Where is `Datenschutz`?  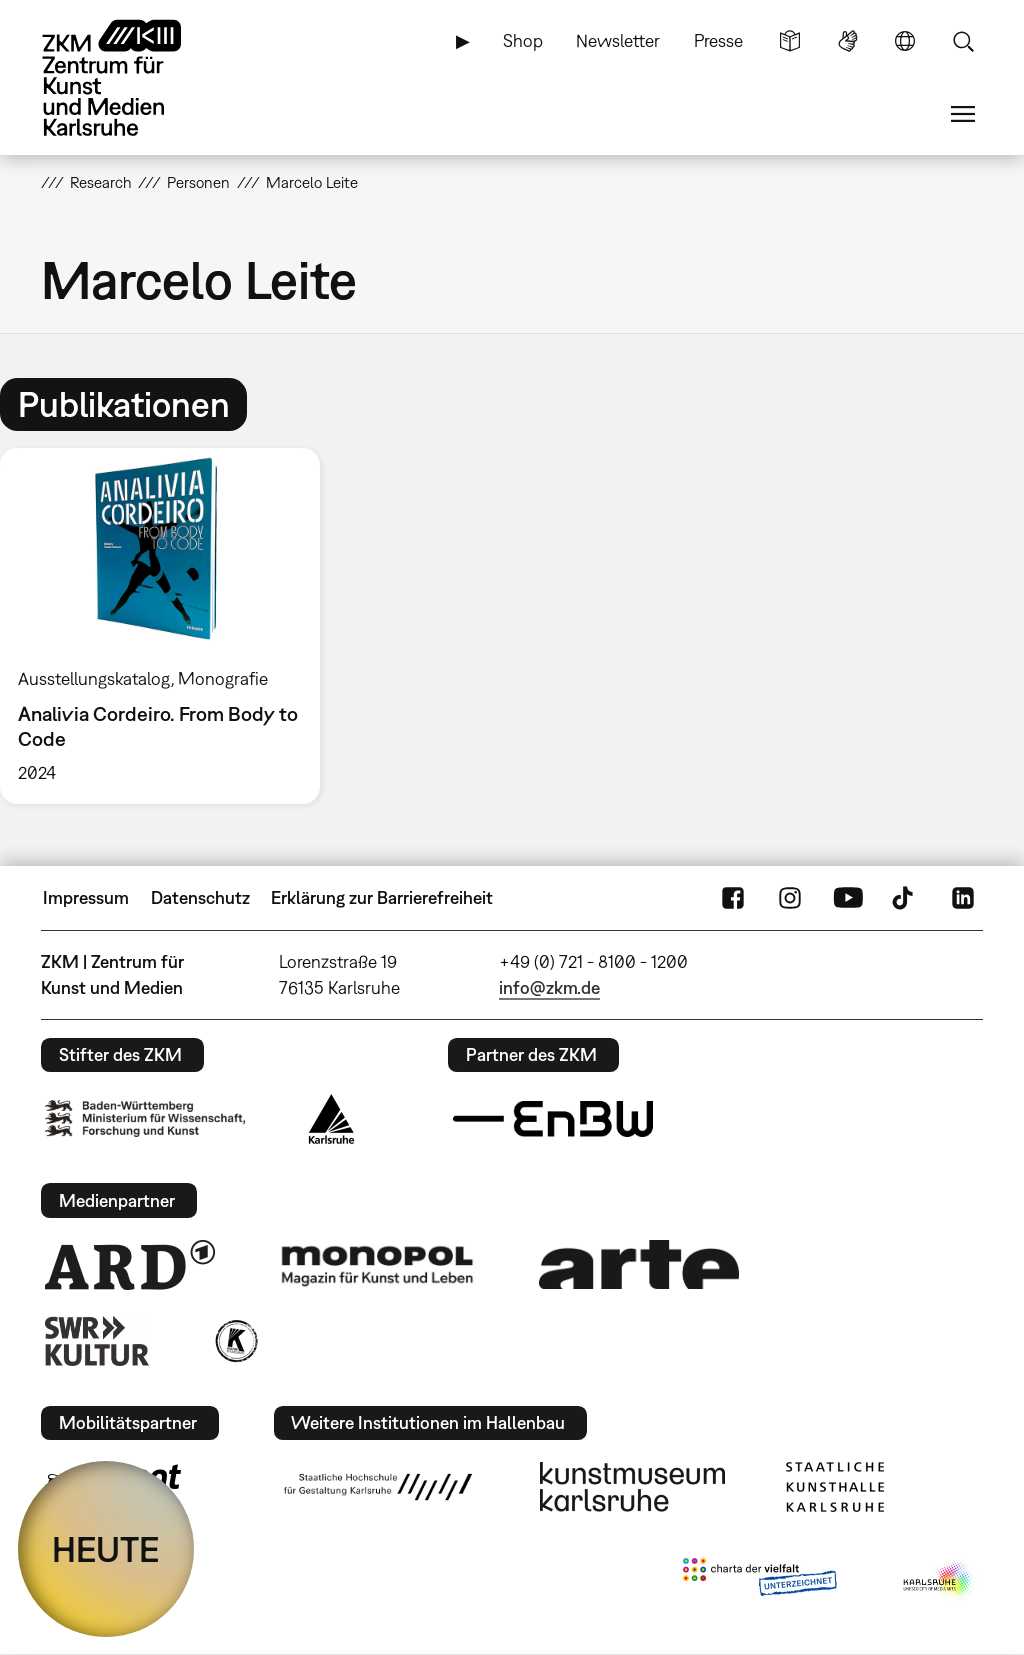 Datenschutz is located at coordinates (200, 897).